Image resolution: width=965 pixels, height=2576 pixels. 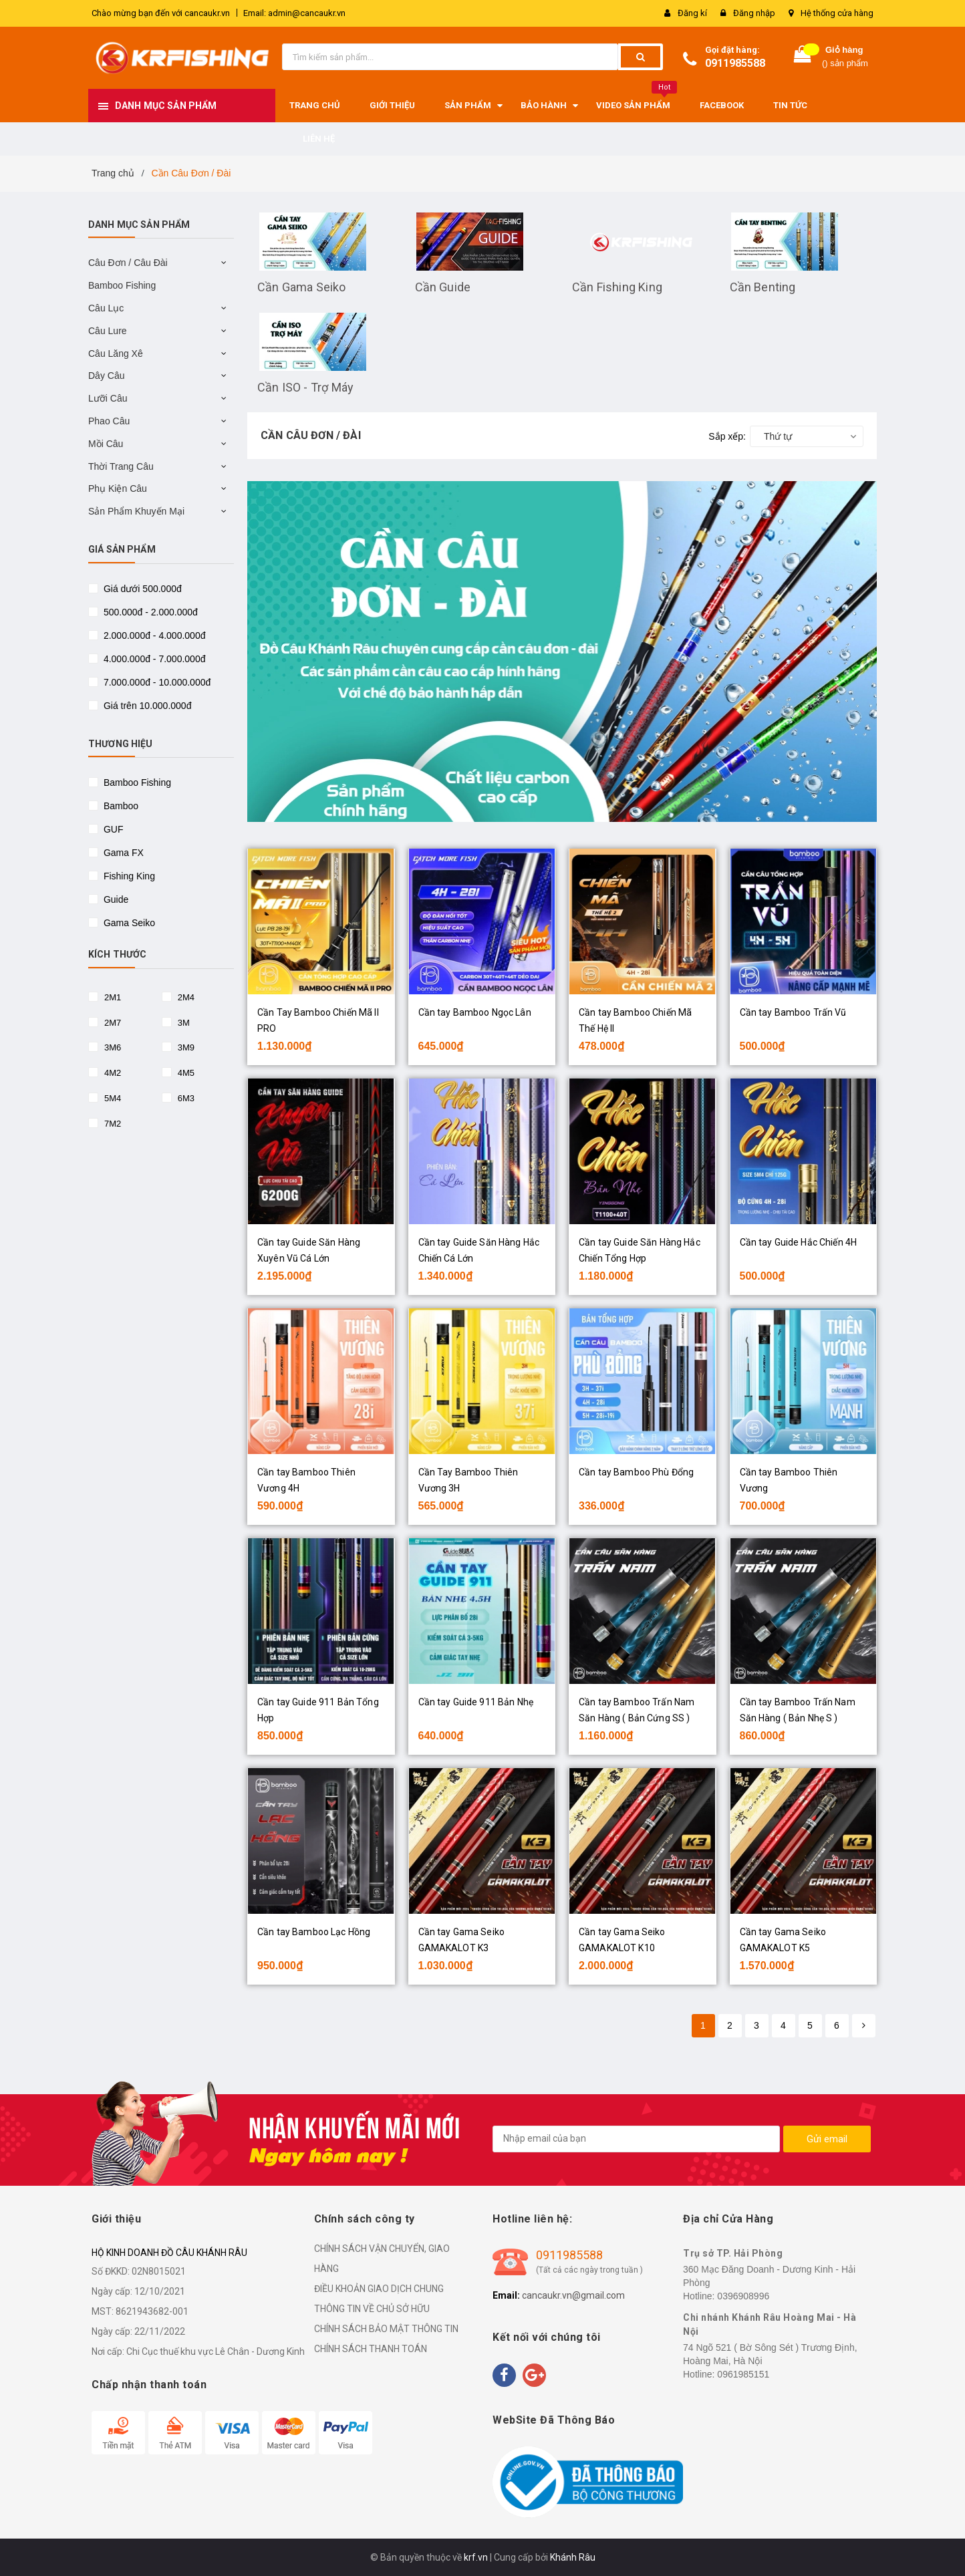 What do you see at coordinates (115, 353) in the screenshot?
I see `Câu Lăng Xê` at bounding box center [115, 353].